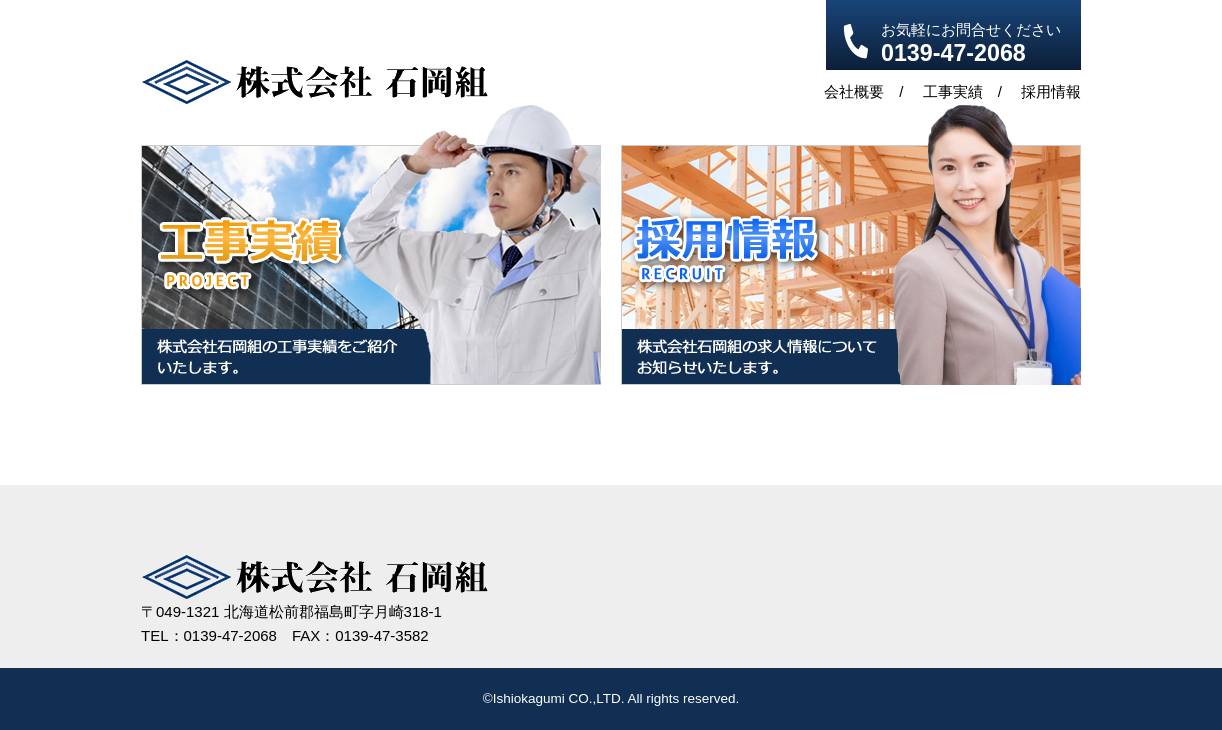 The image size is (1222, 730). I want to click on 株式会社 石岡組, so click(314, 82).